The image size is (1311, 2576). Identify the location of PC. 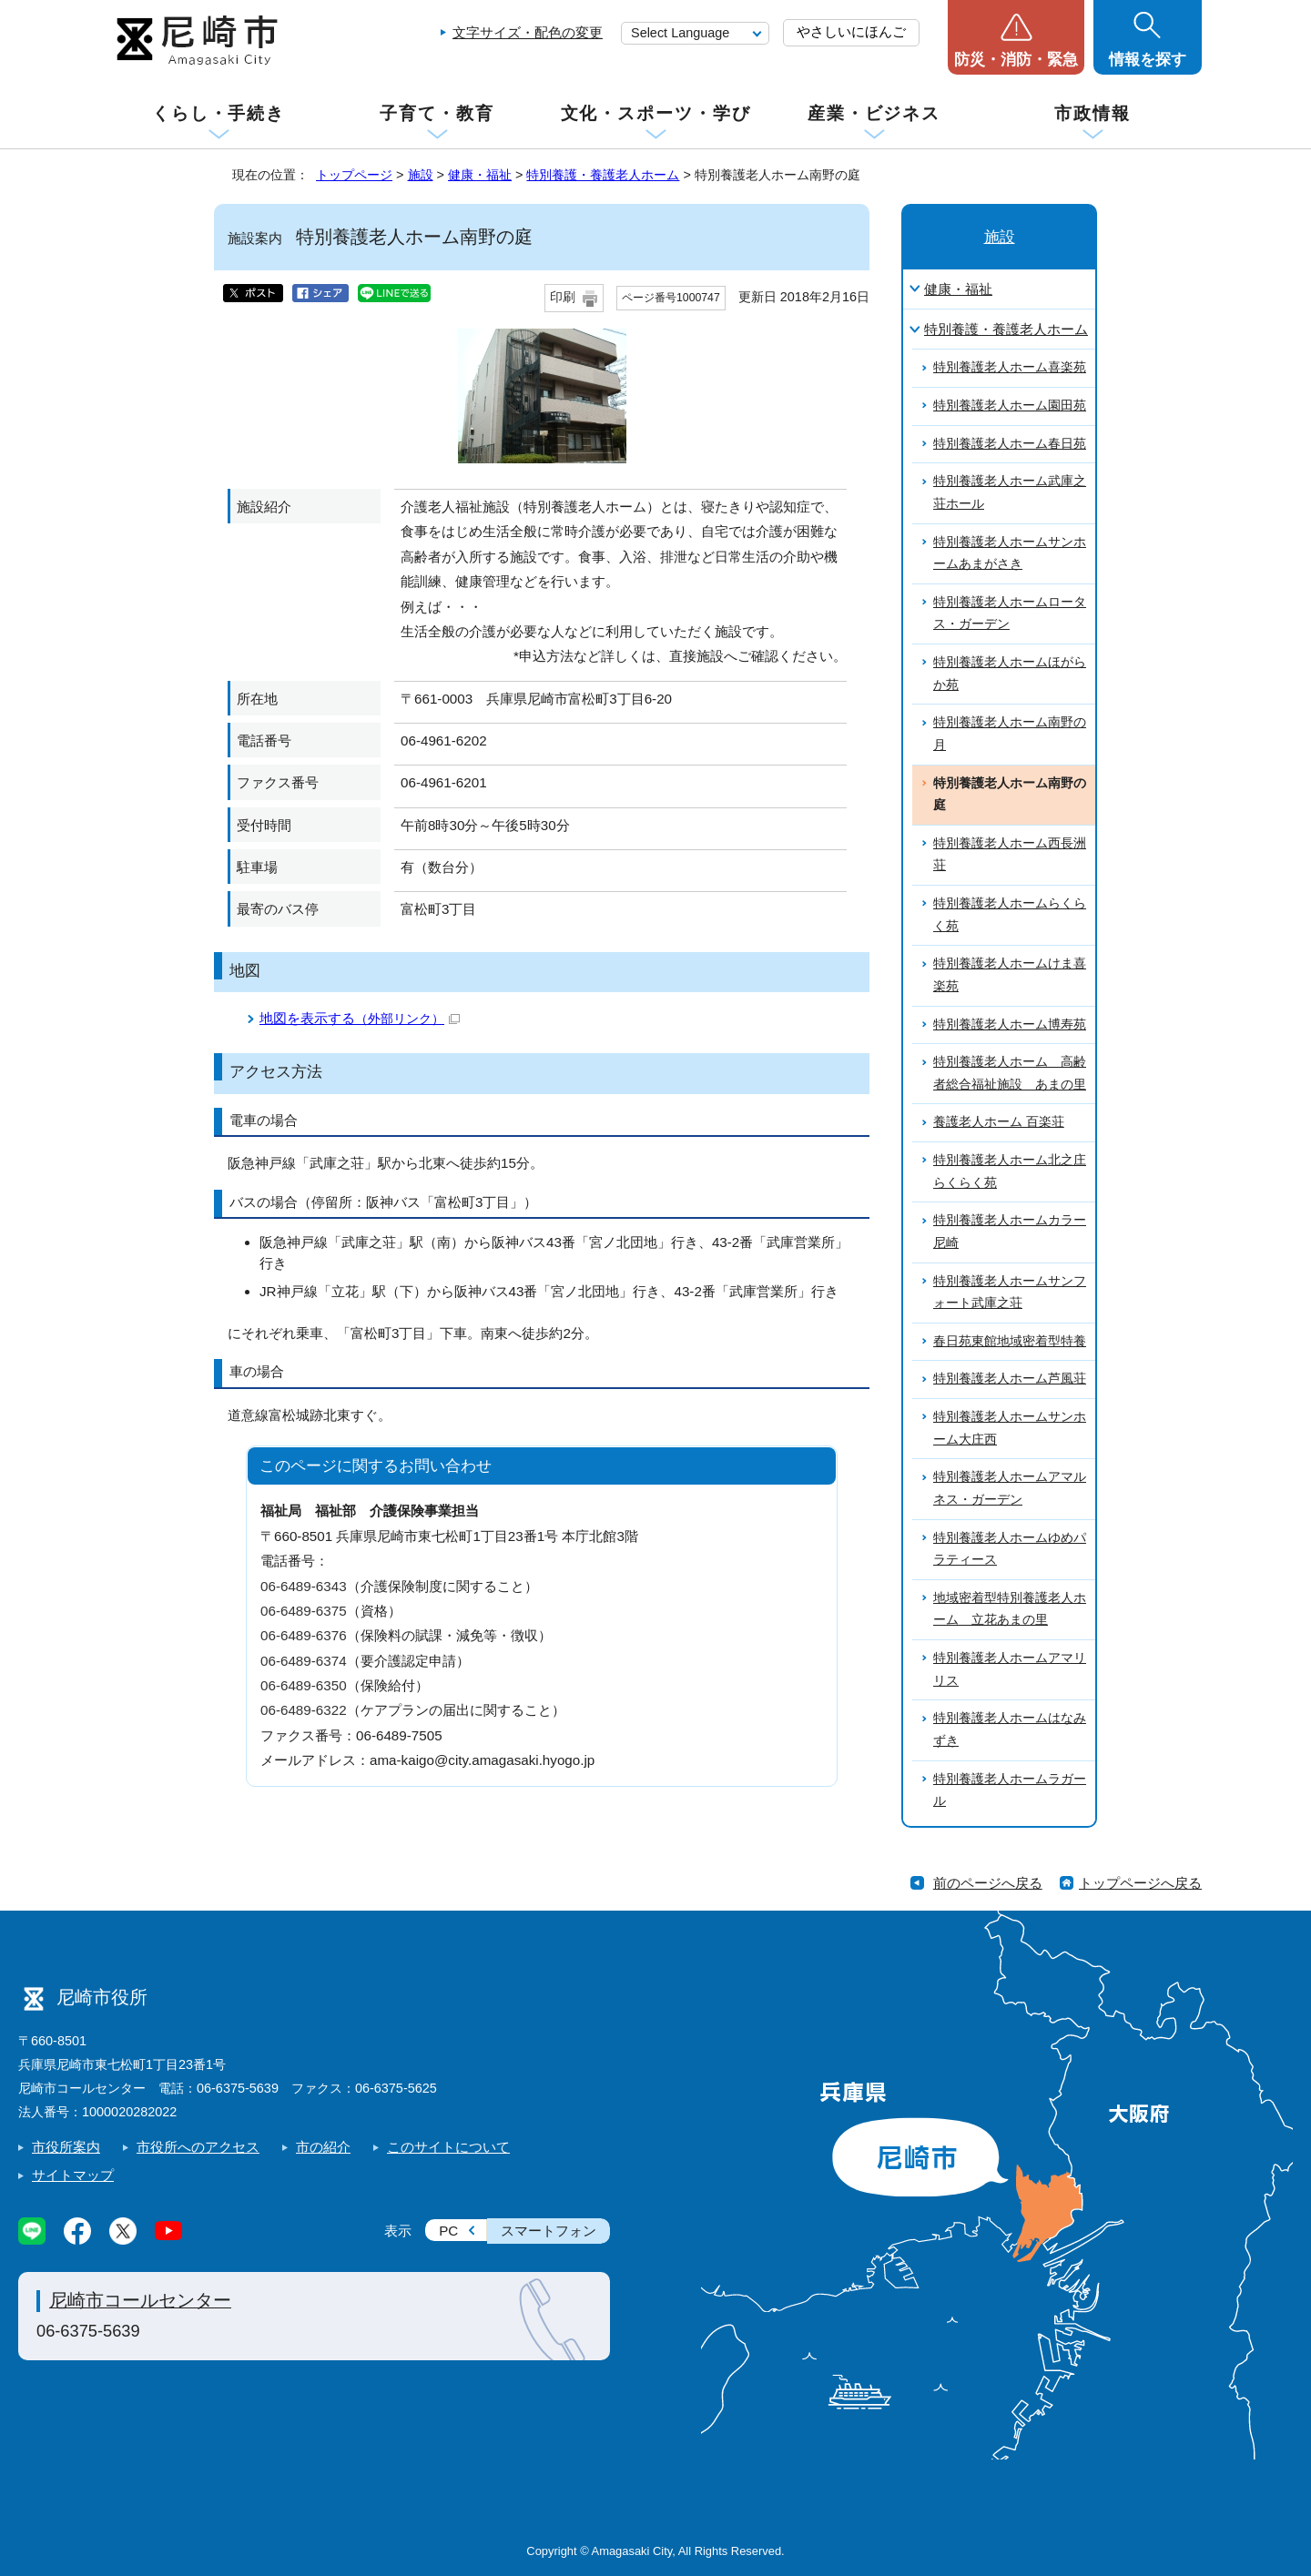
(448, 2230).